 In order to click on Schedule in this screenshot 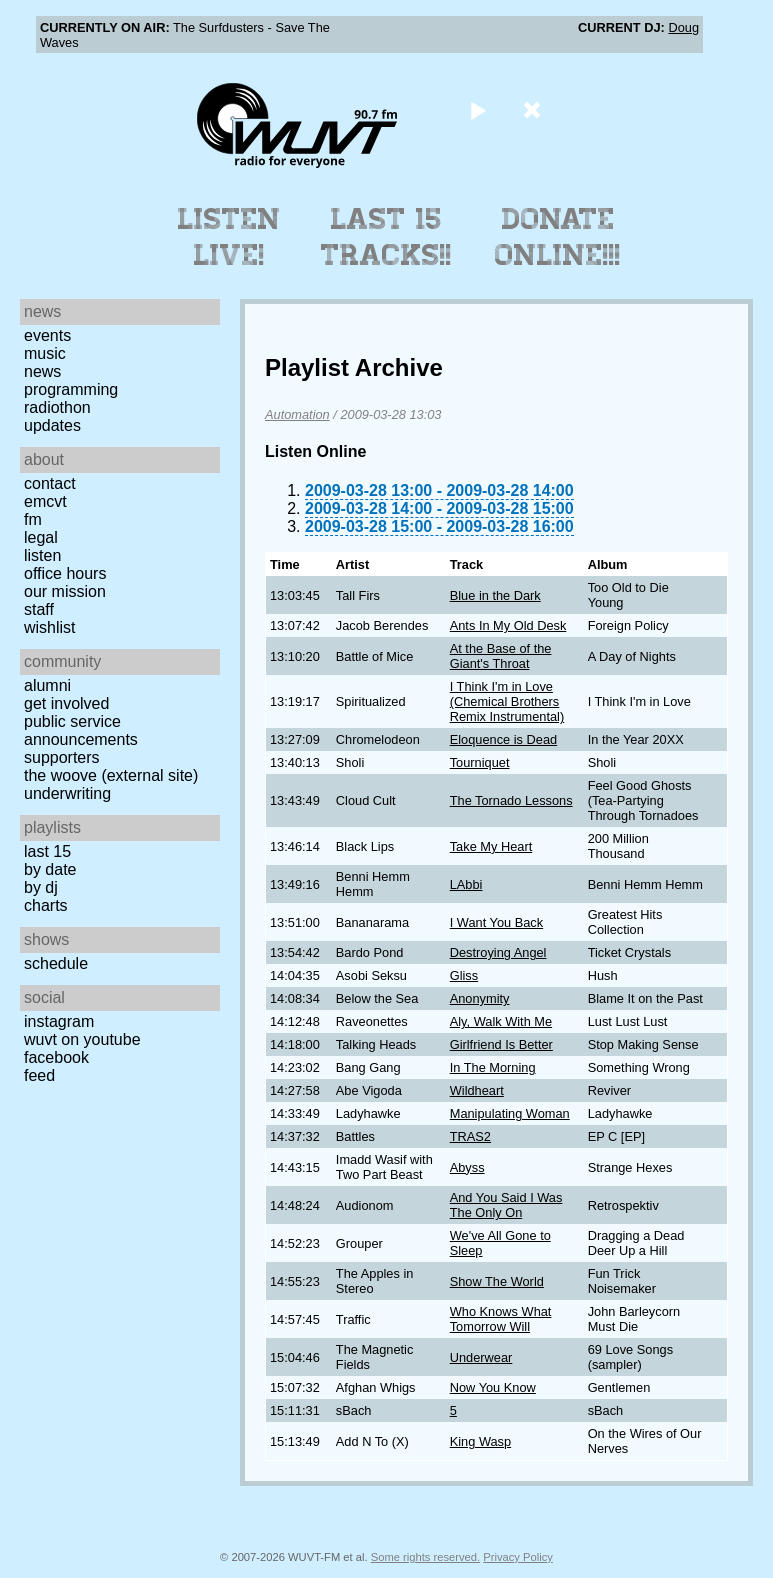, I will do `click(56, 963)`.